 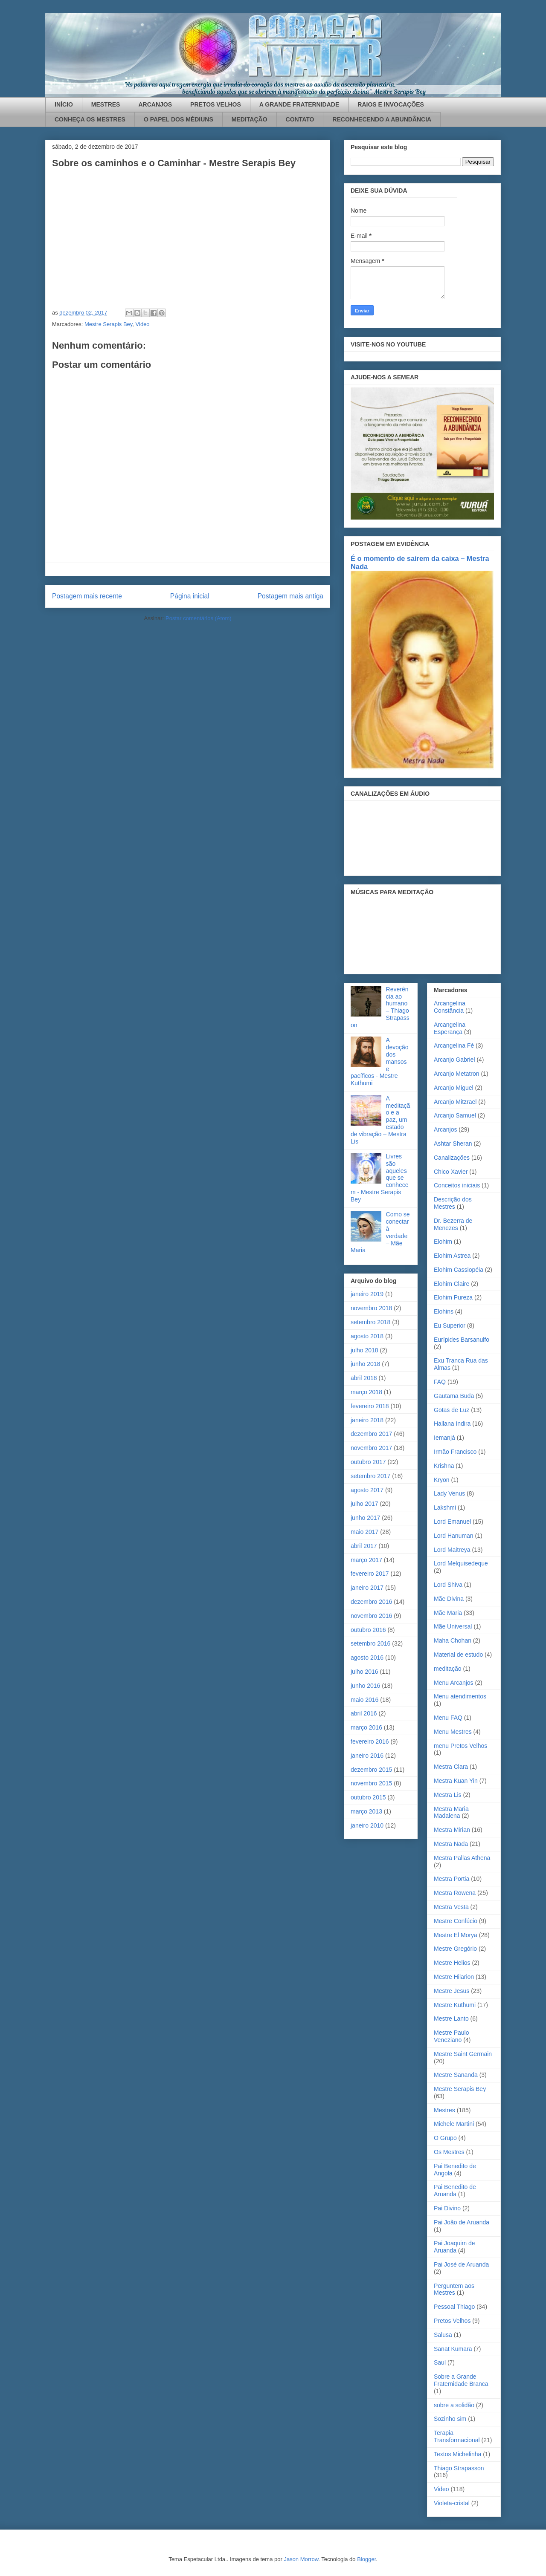 I want to click on janeiro 2016, so click(x=367, y=1755).